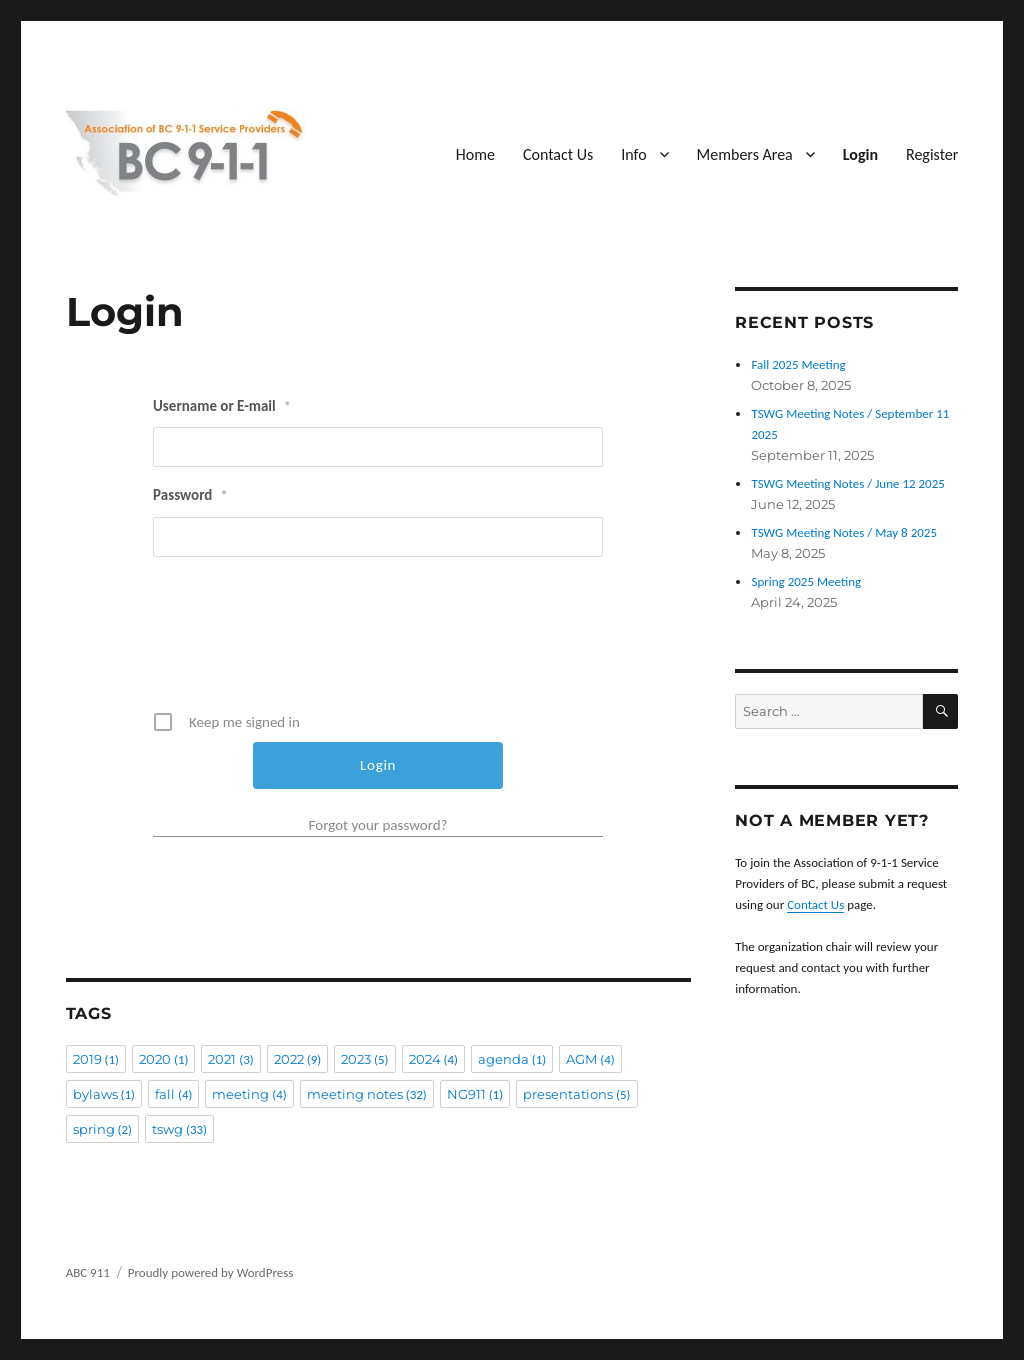 This screenshot has width=1024, height=1360. I want to click on bylaws [bylaws (1 item)], so click(104, 1094).